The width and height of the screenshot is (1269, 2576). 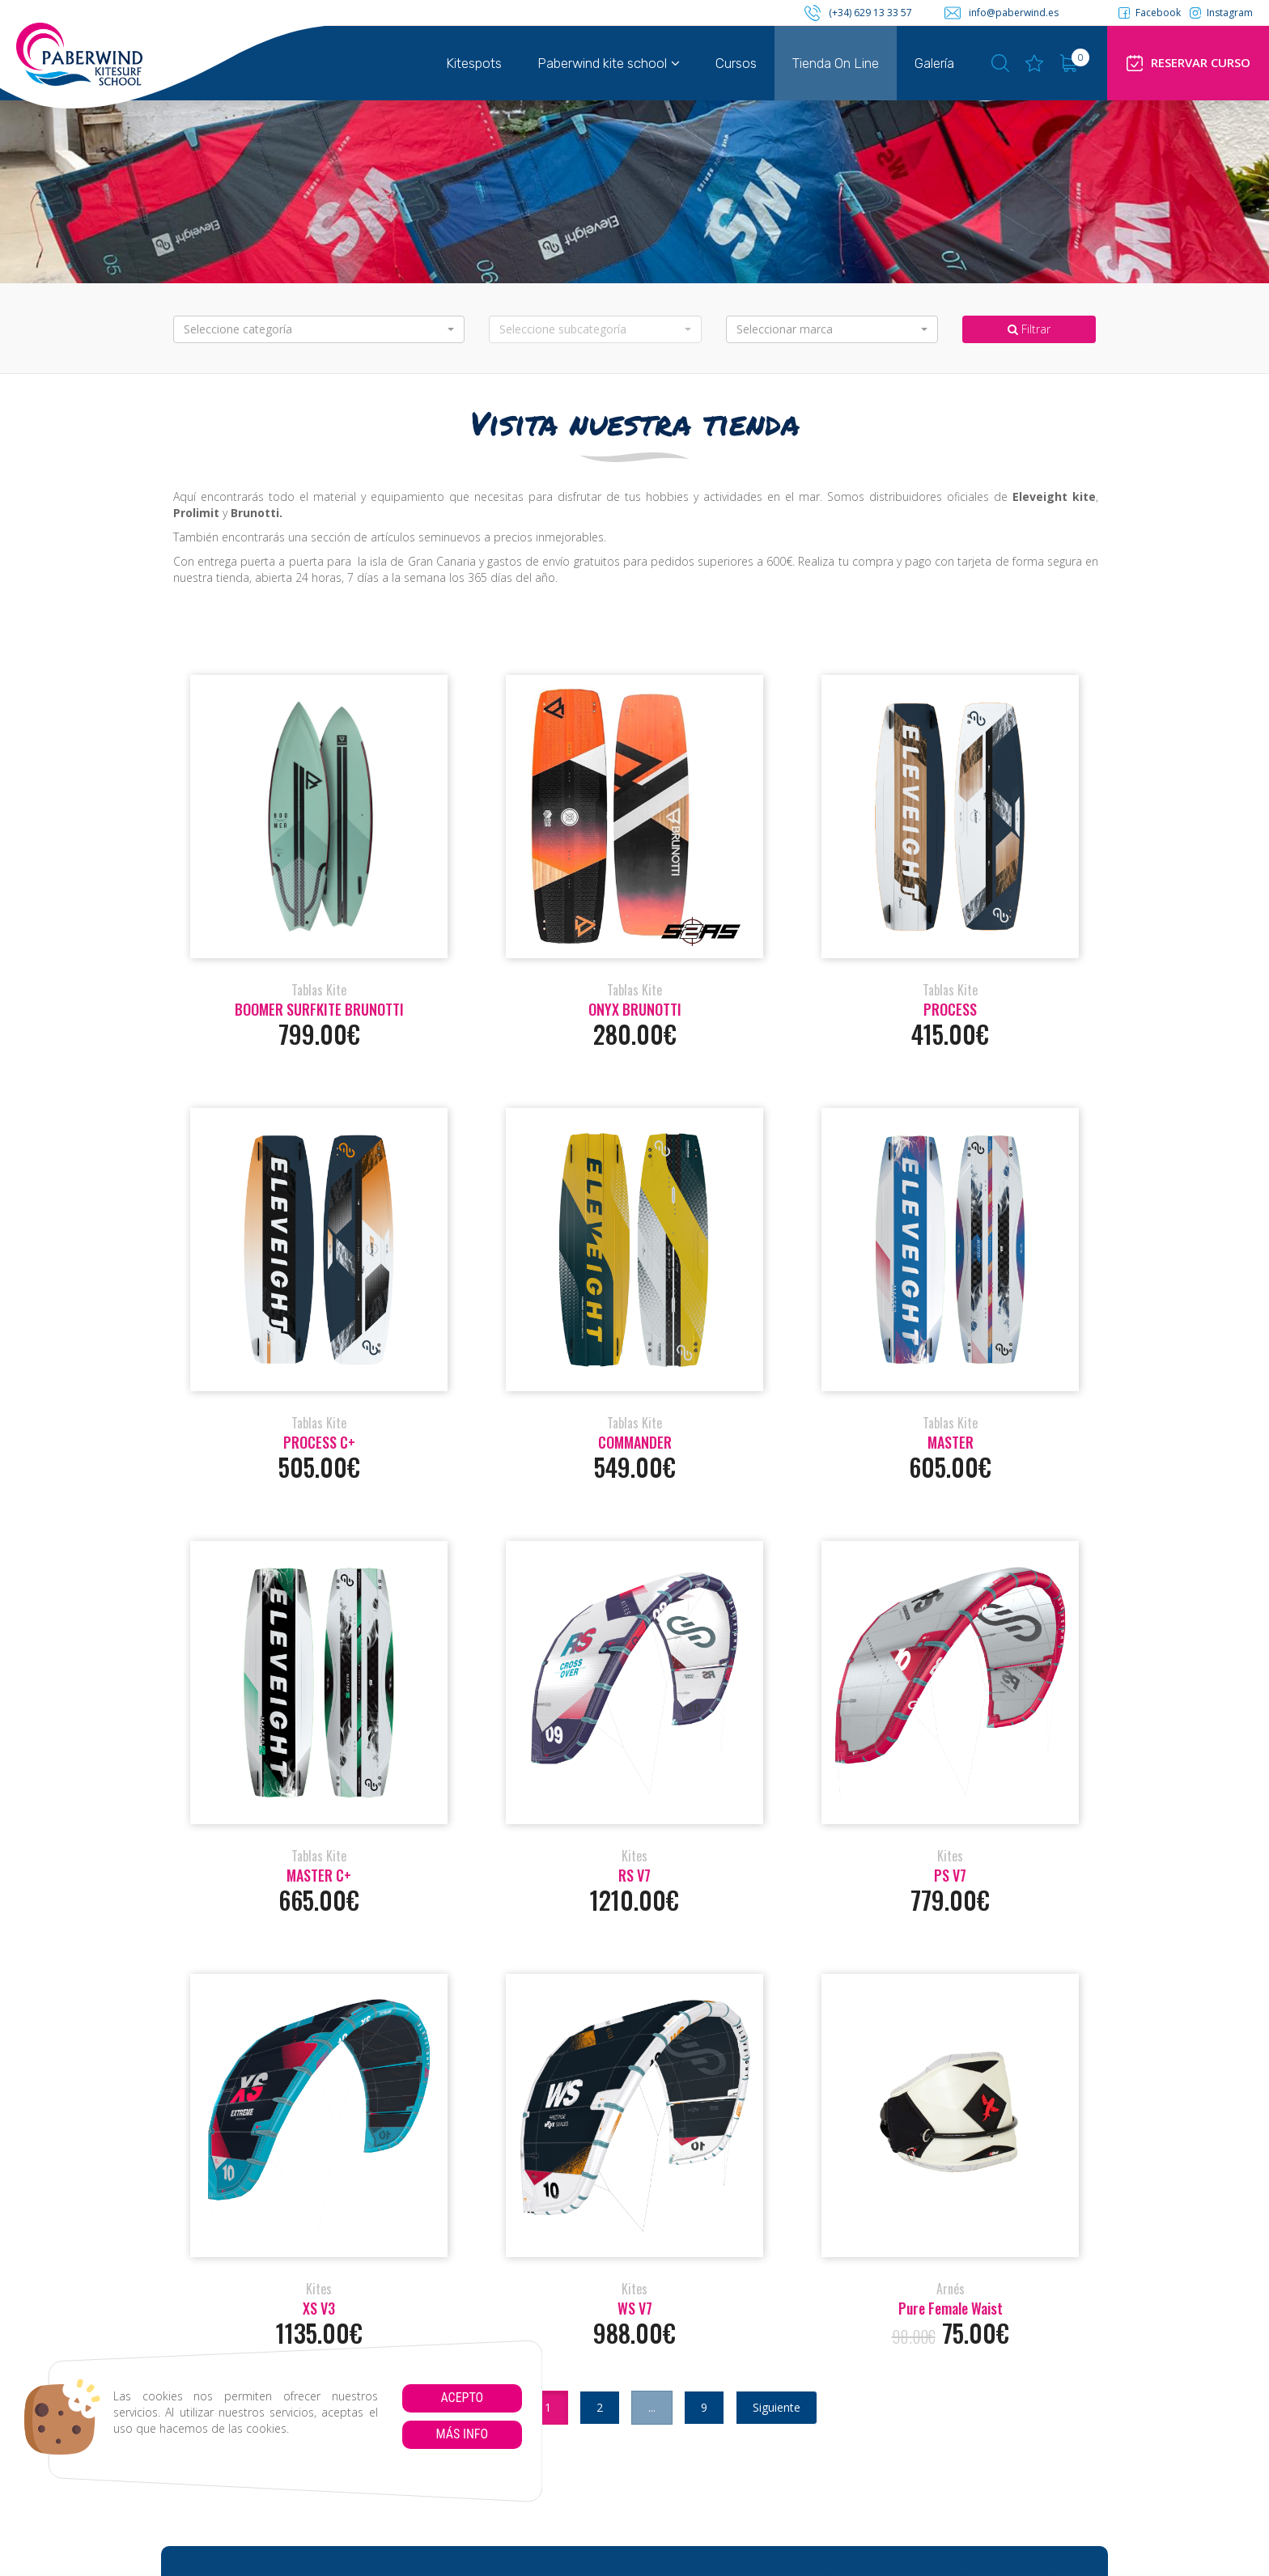 I want to click on Más info, so click(x=461, y=2434).